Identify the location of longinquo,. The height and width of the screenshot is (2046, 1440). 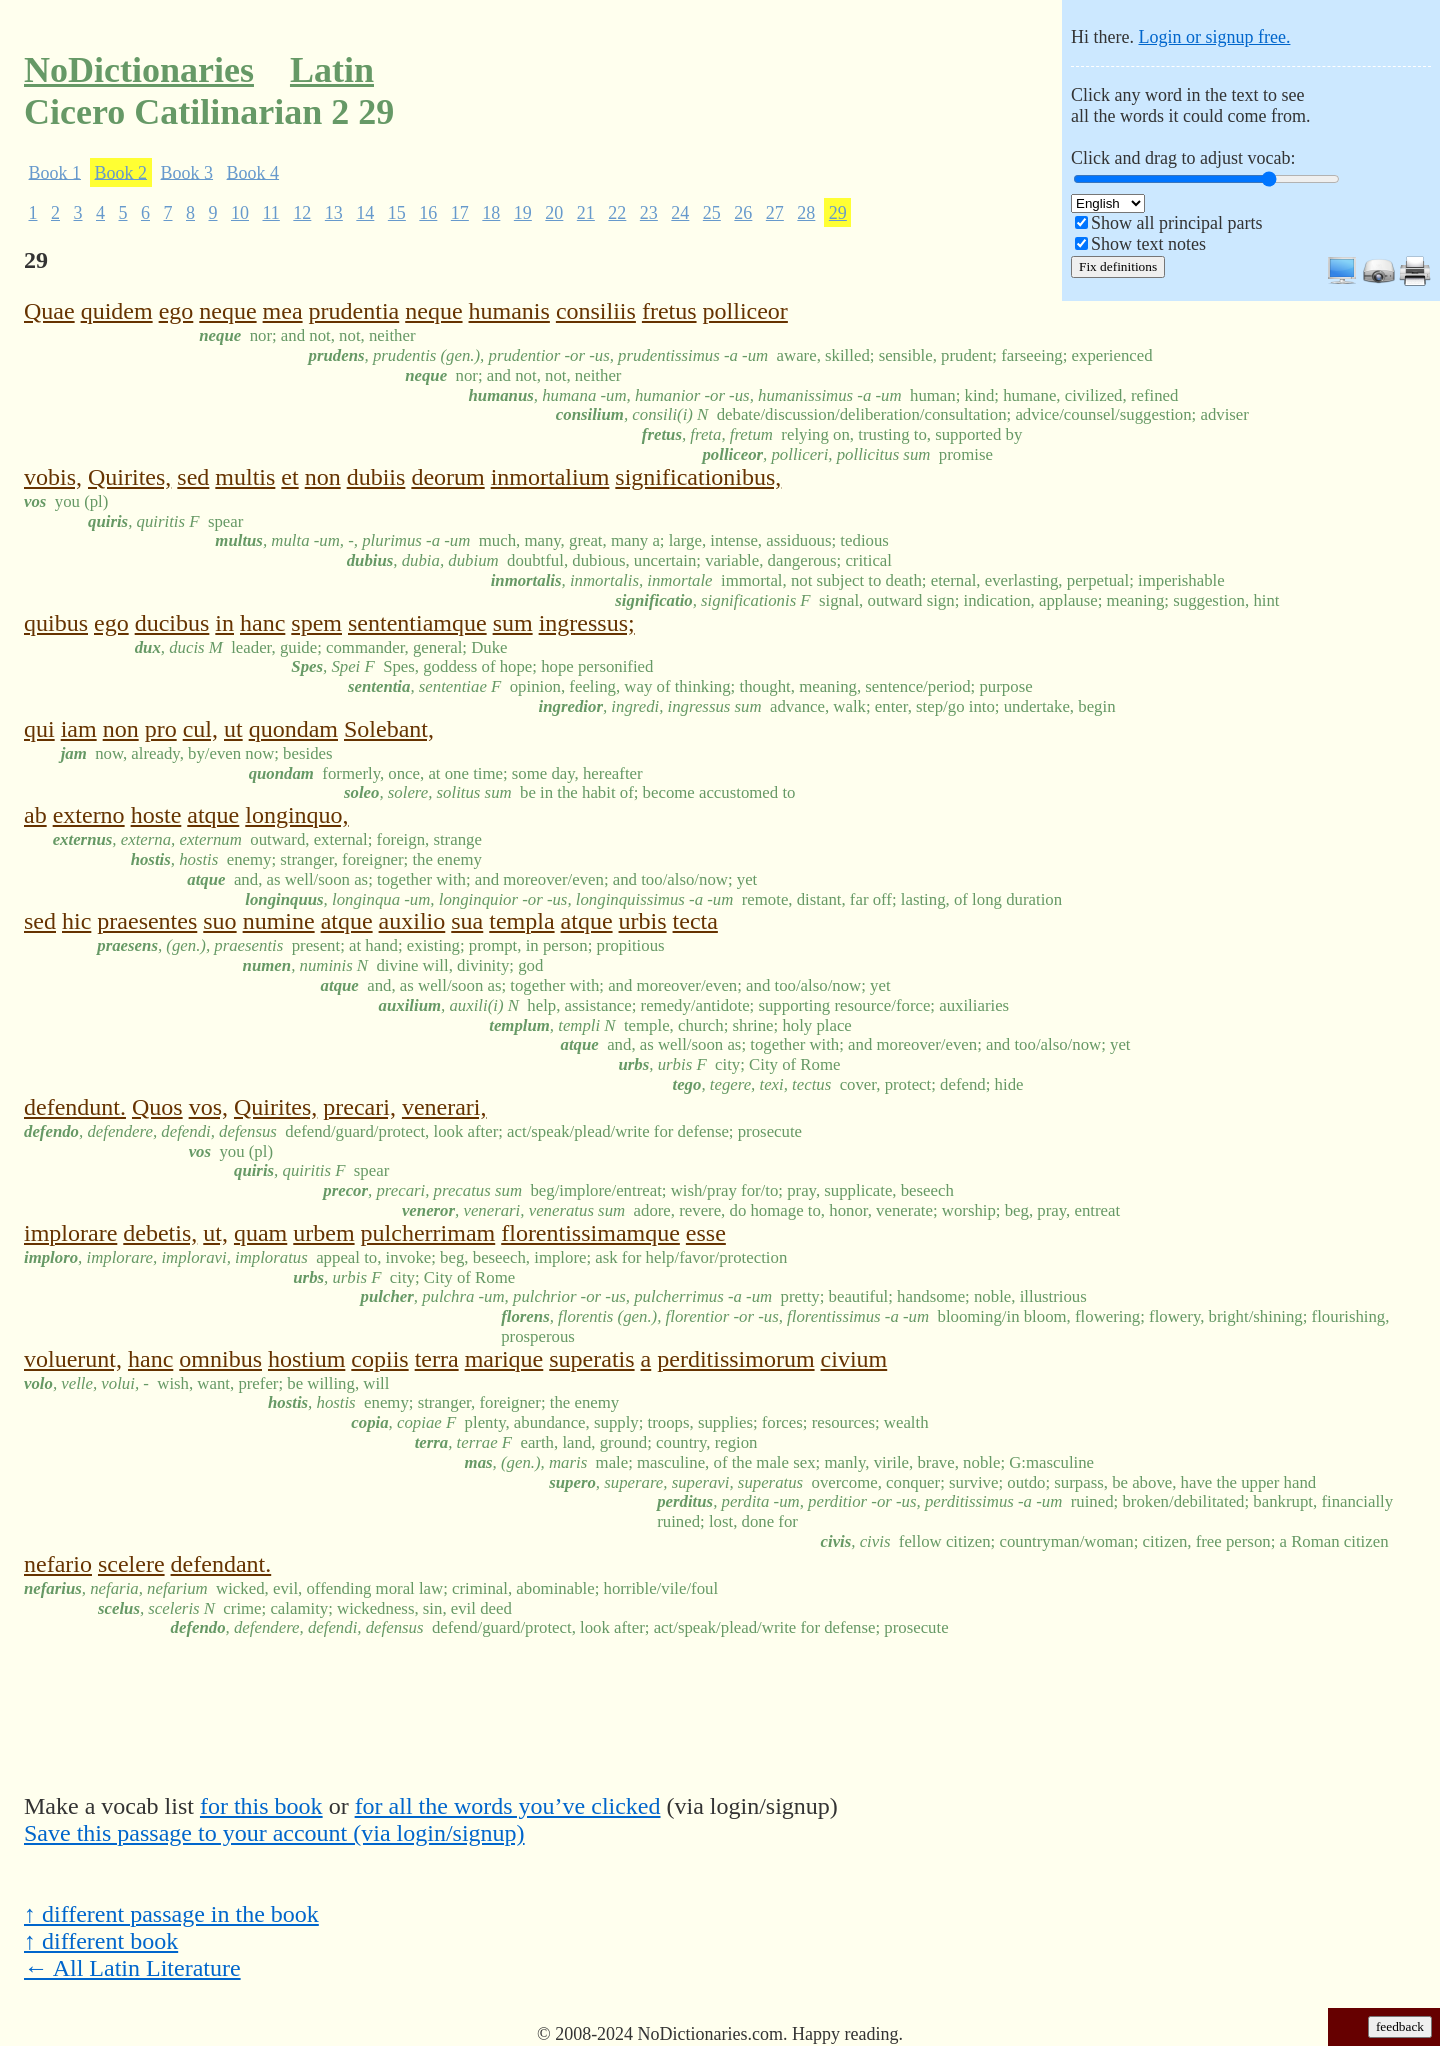
(296, 815).